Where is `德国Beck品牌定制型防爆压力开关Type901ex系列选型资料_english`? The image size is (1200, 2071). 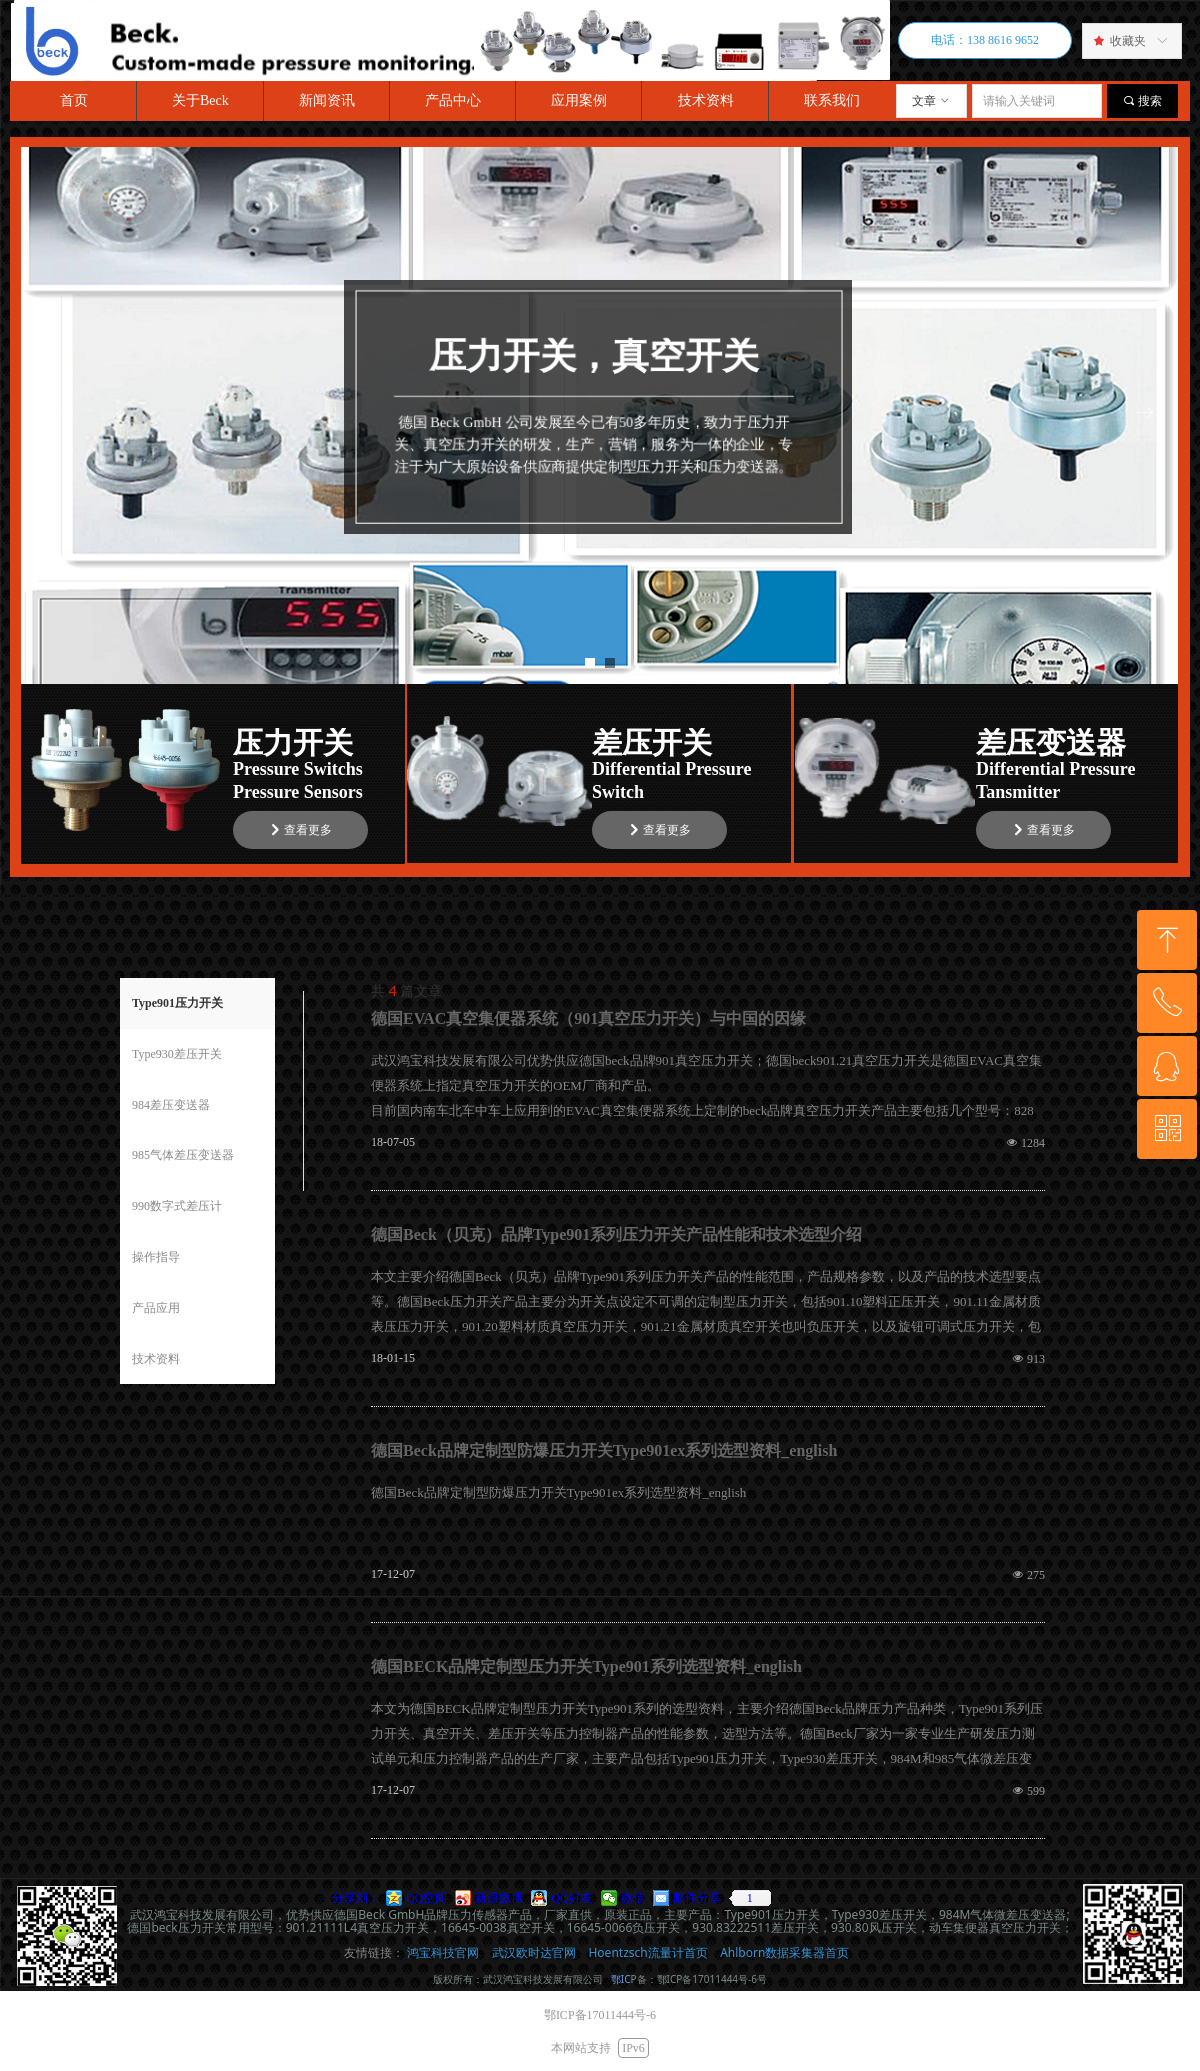
德国Beck品牌定制型防爆压力开关Type901ex系列选型资料_english is located at coordinates (604, 1450).